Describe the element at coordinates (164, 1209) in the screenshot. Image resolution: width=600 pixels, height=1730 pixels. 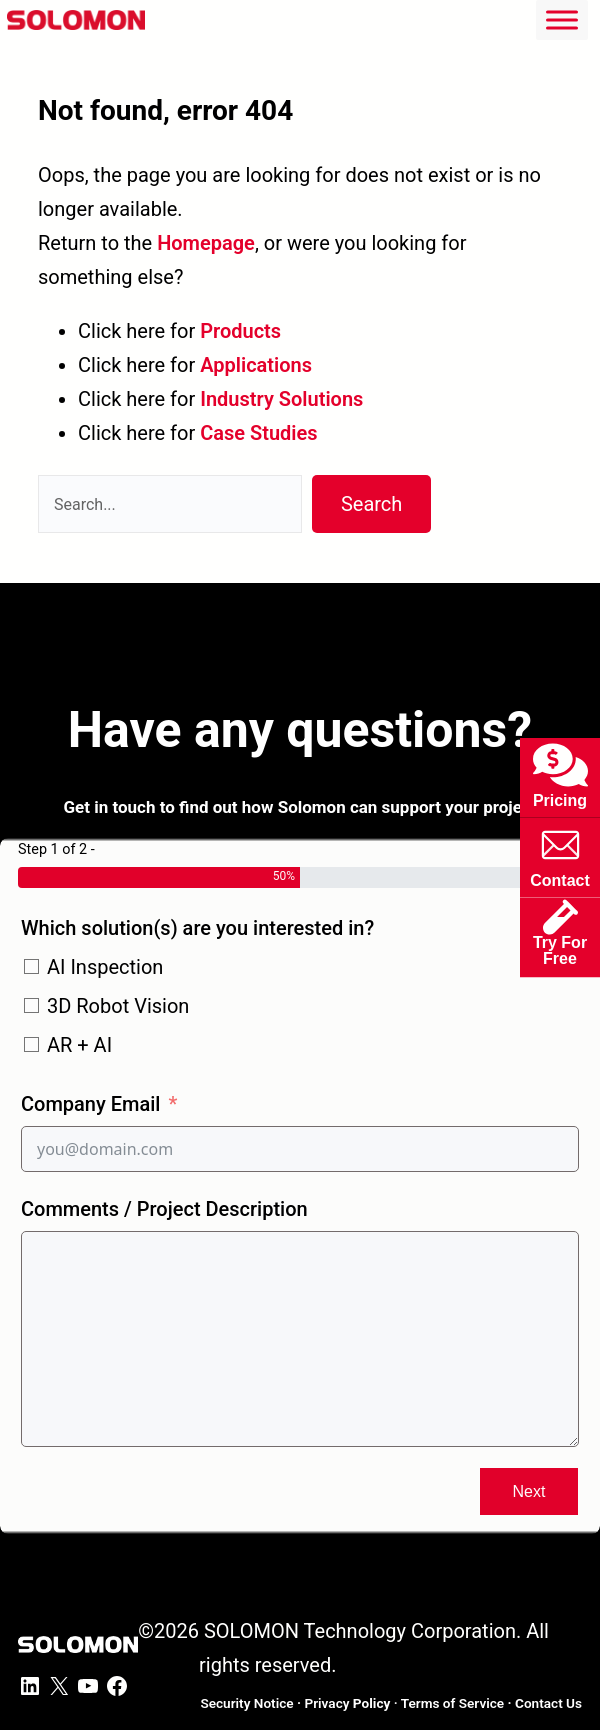
I see `Comments / Project Description` at that location.